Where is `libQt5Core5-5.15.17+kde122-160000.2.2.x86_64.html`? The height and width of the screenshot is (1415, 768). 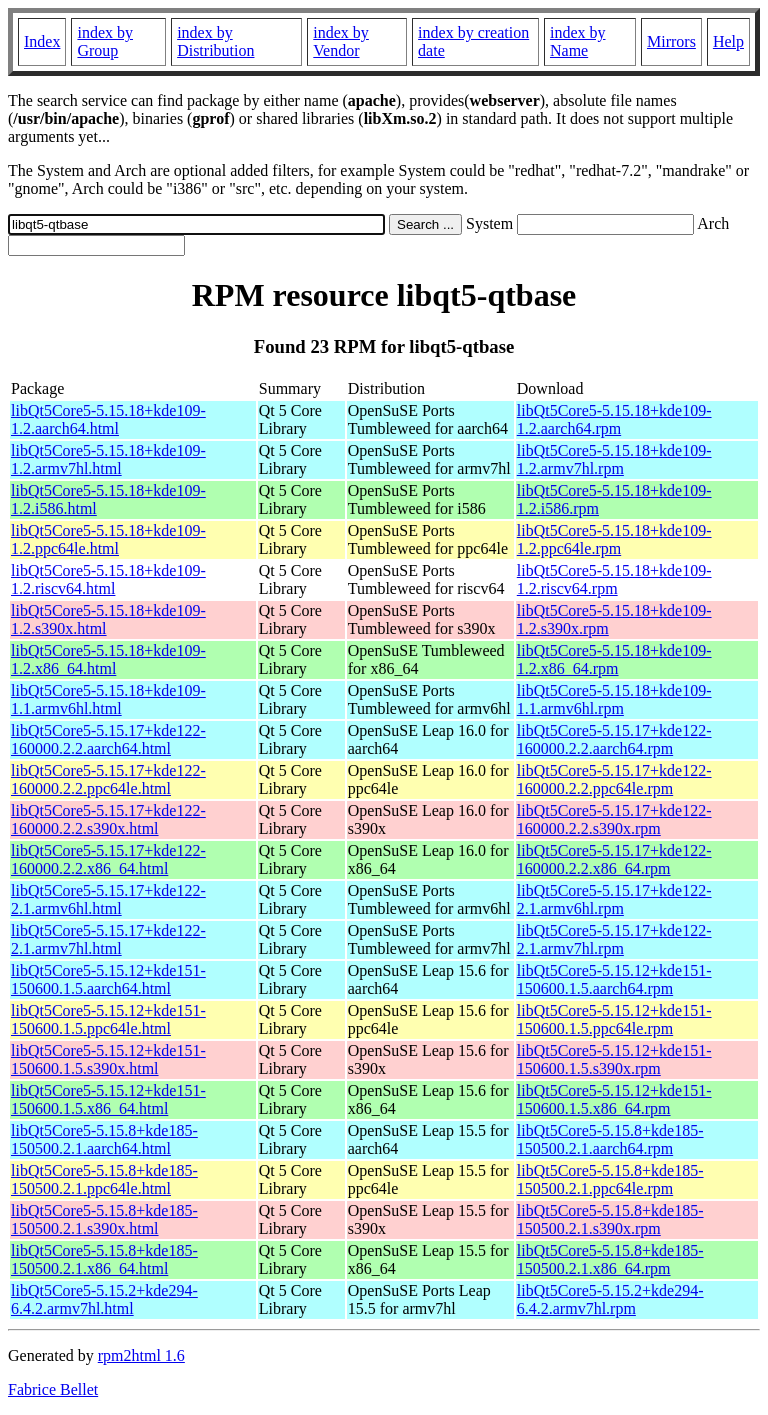
libQt5Core5-5.15.17+kde122-160000.2.2.x86_64.html is located at coordinates (108, 859).